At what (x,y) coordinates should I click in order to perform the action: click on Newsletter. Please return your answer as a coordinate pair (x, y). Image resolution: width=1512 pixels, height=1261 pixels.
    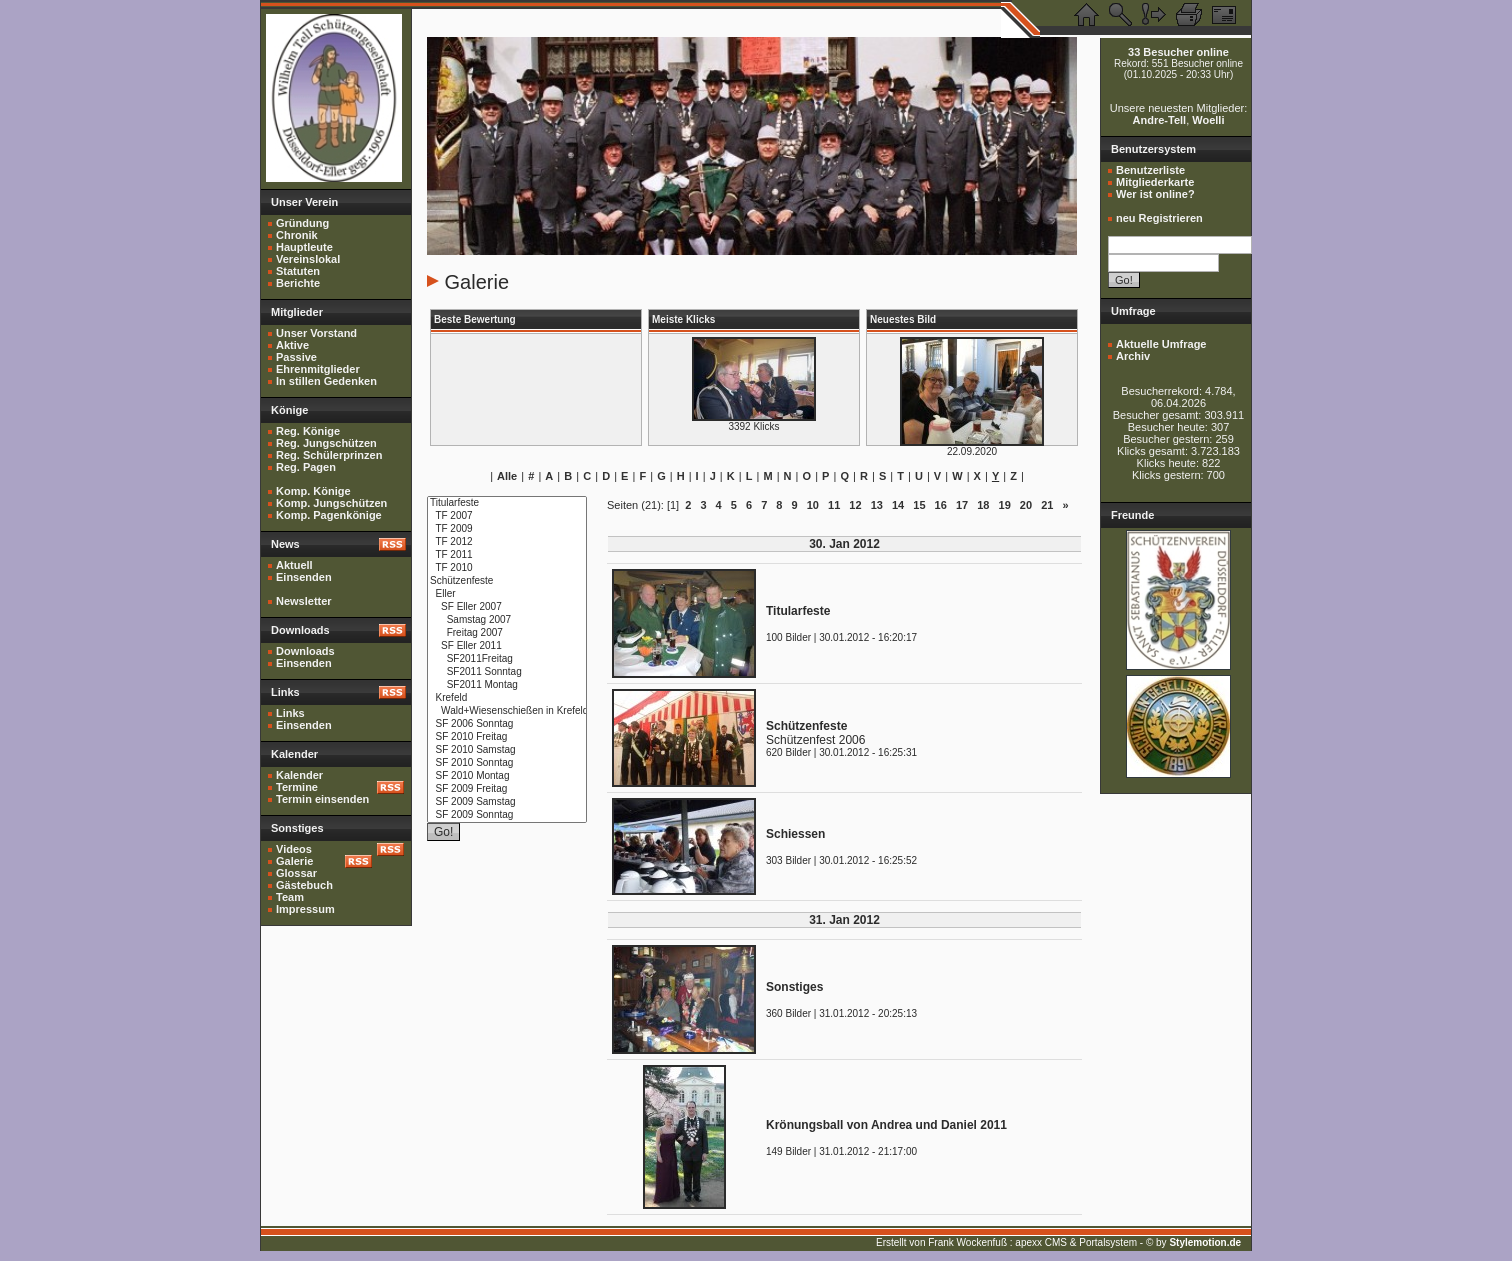
    Looking at the image, I should click on (304, 601).